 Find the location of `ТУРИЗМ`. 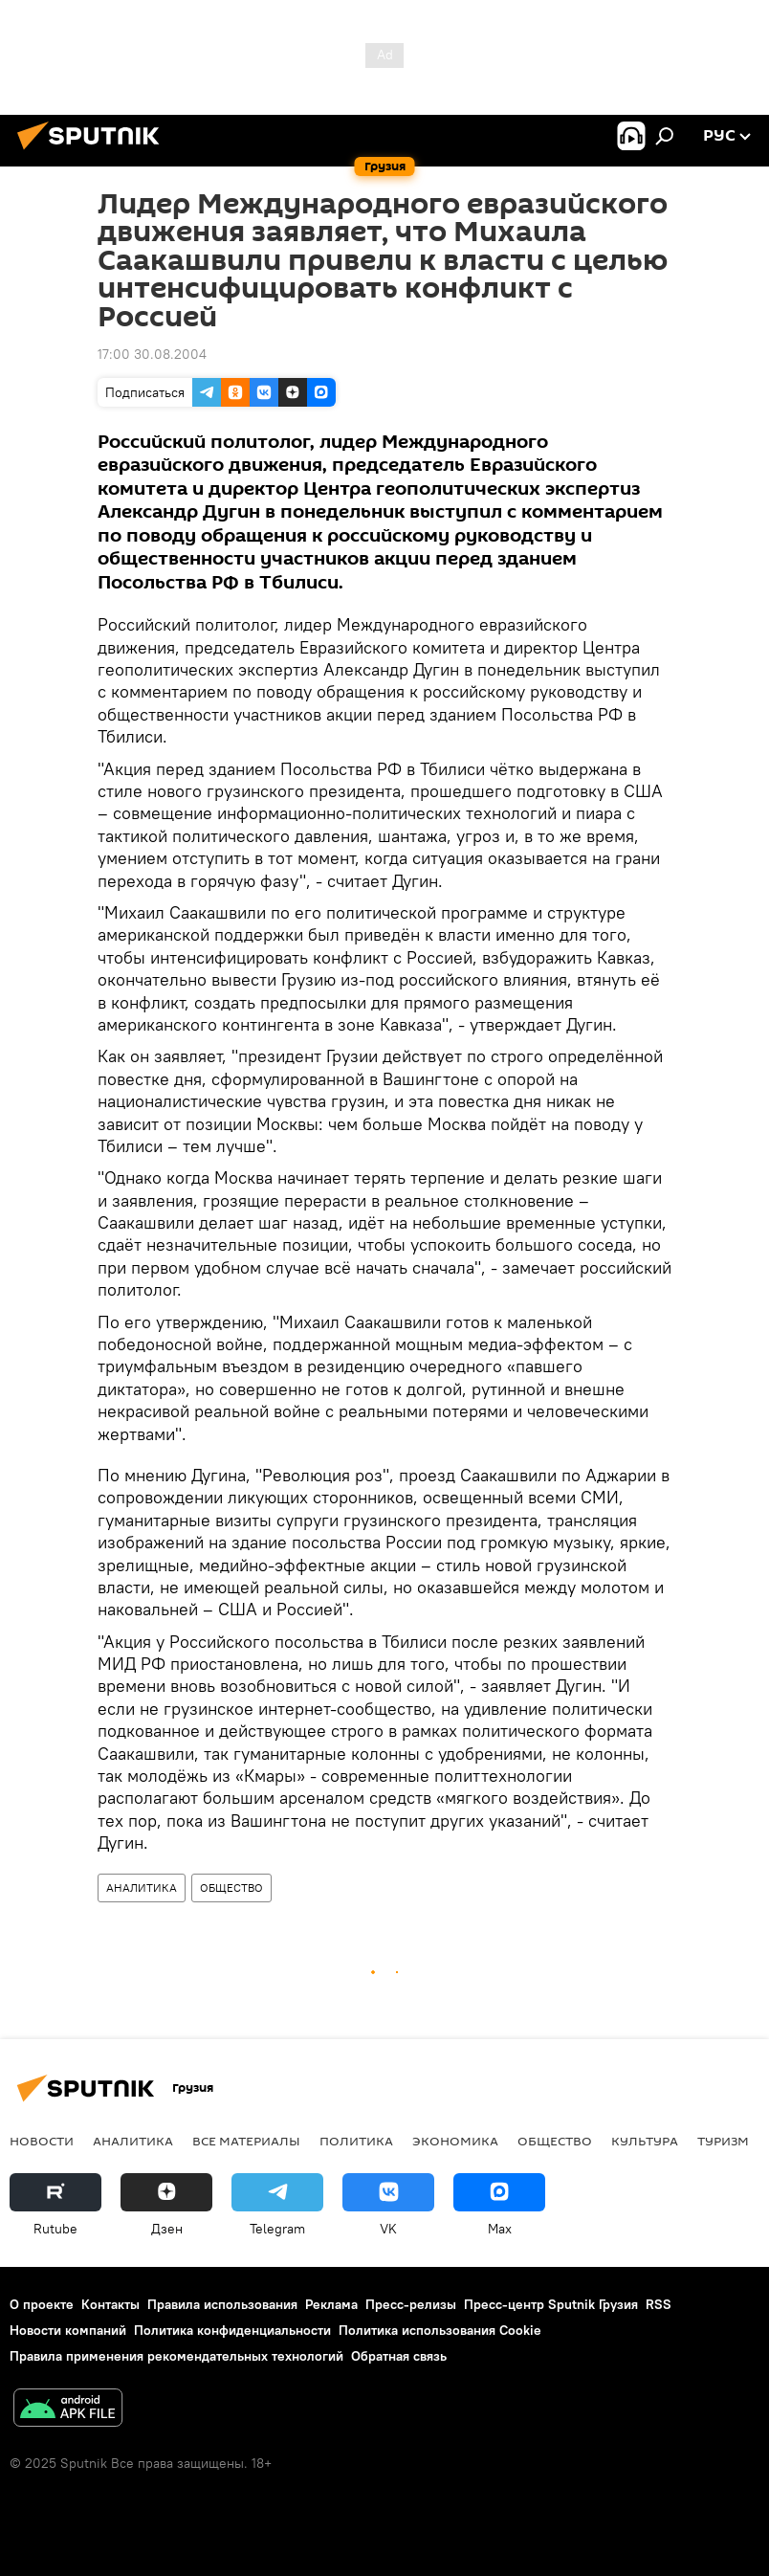

ТУРИЗМ is located at coordinates (723, 2140).